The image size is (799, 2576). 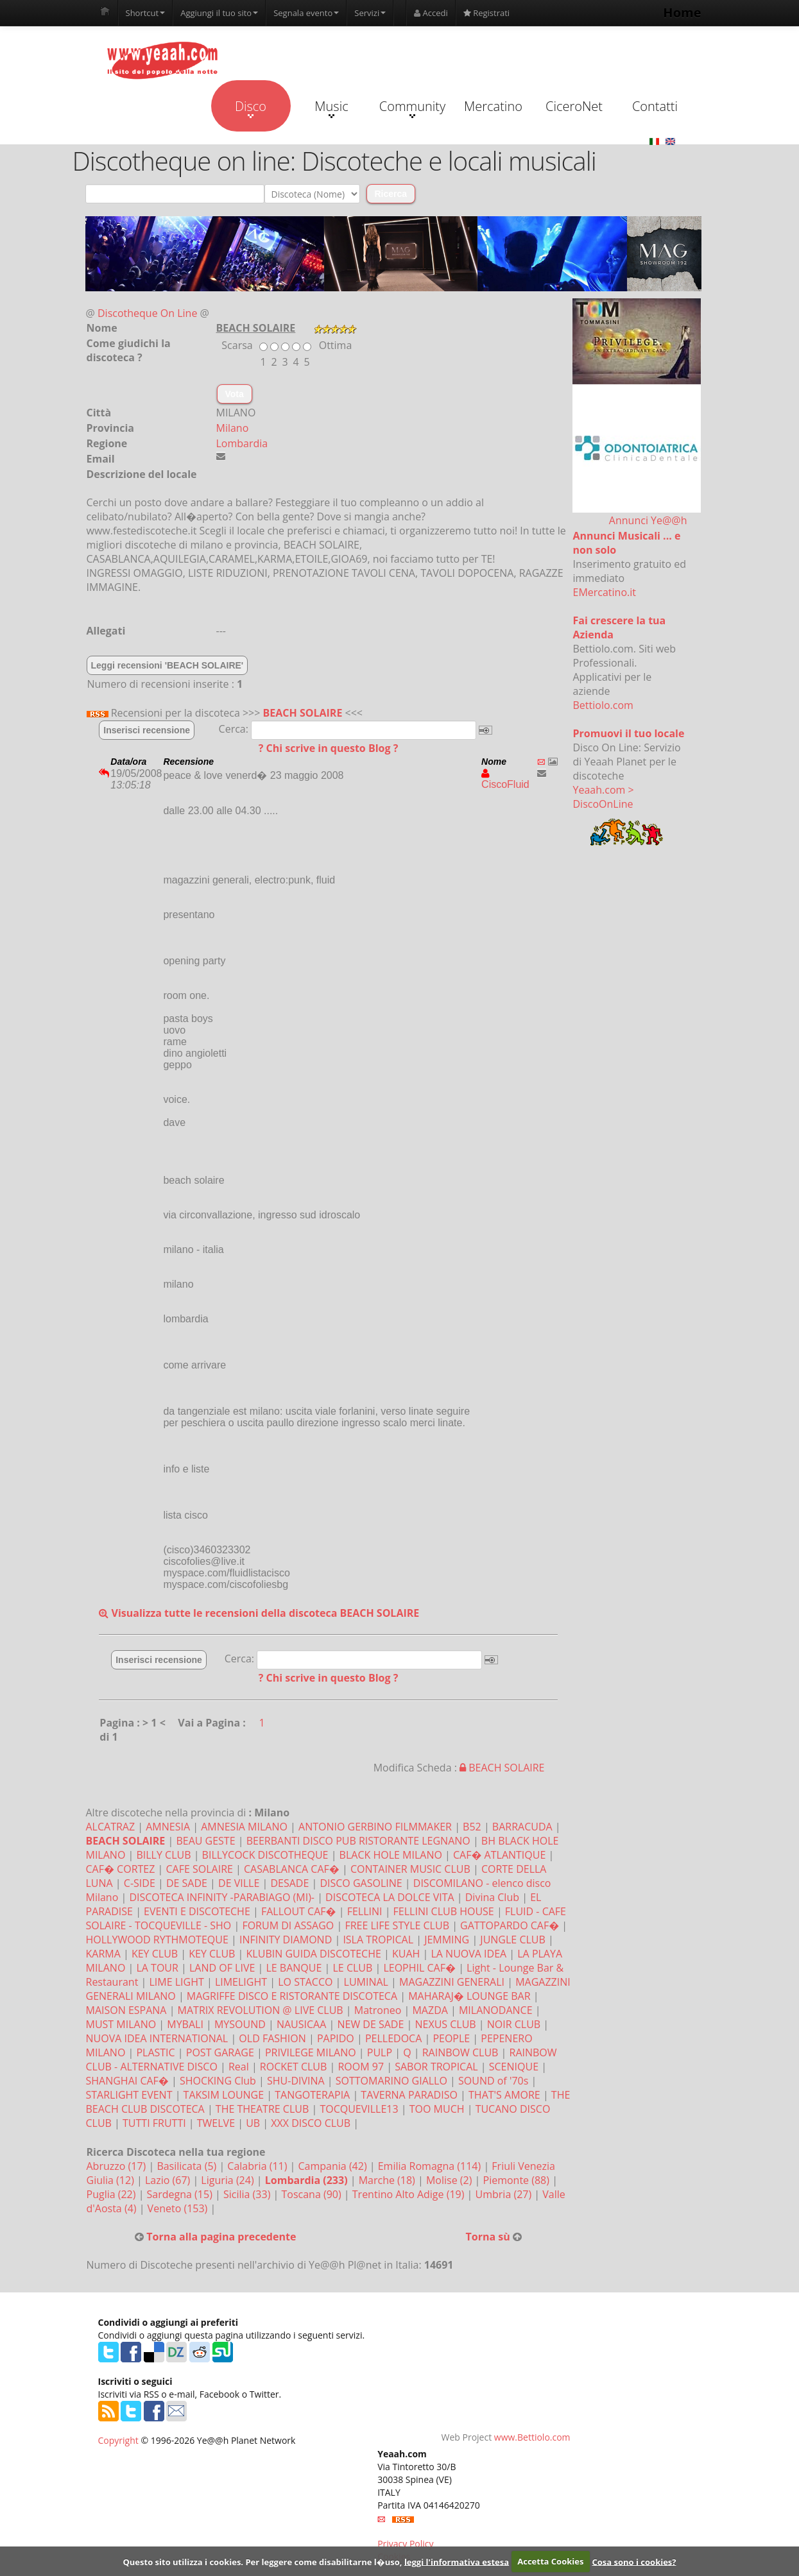 What do you see at coordinates (390, 1855) in the screenshot?
I see `BLACK HOLE MILANO` at bounding box center [390, 1855].